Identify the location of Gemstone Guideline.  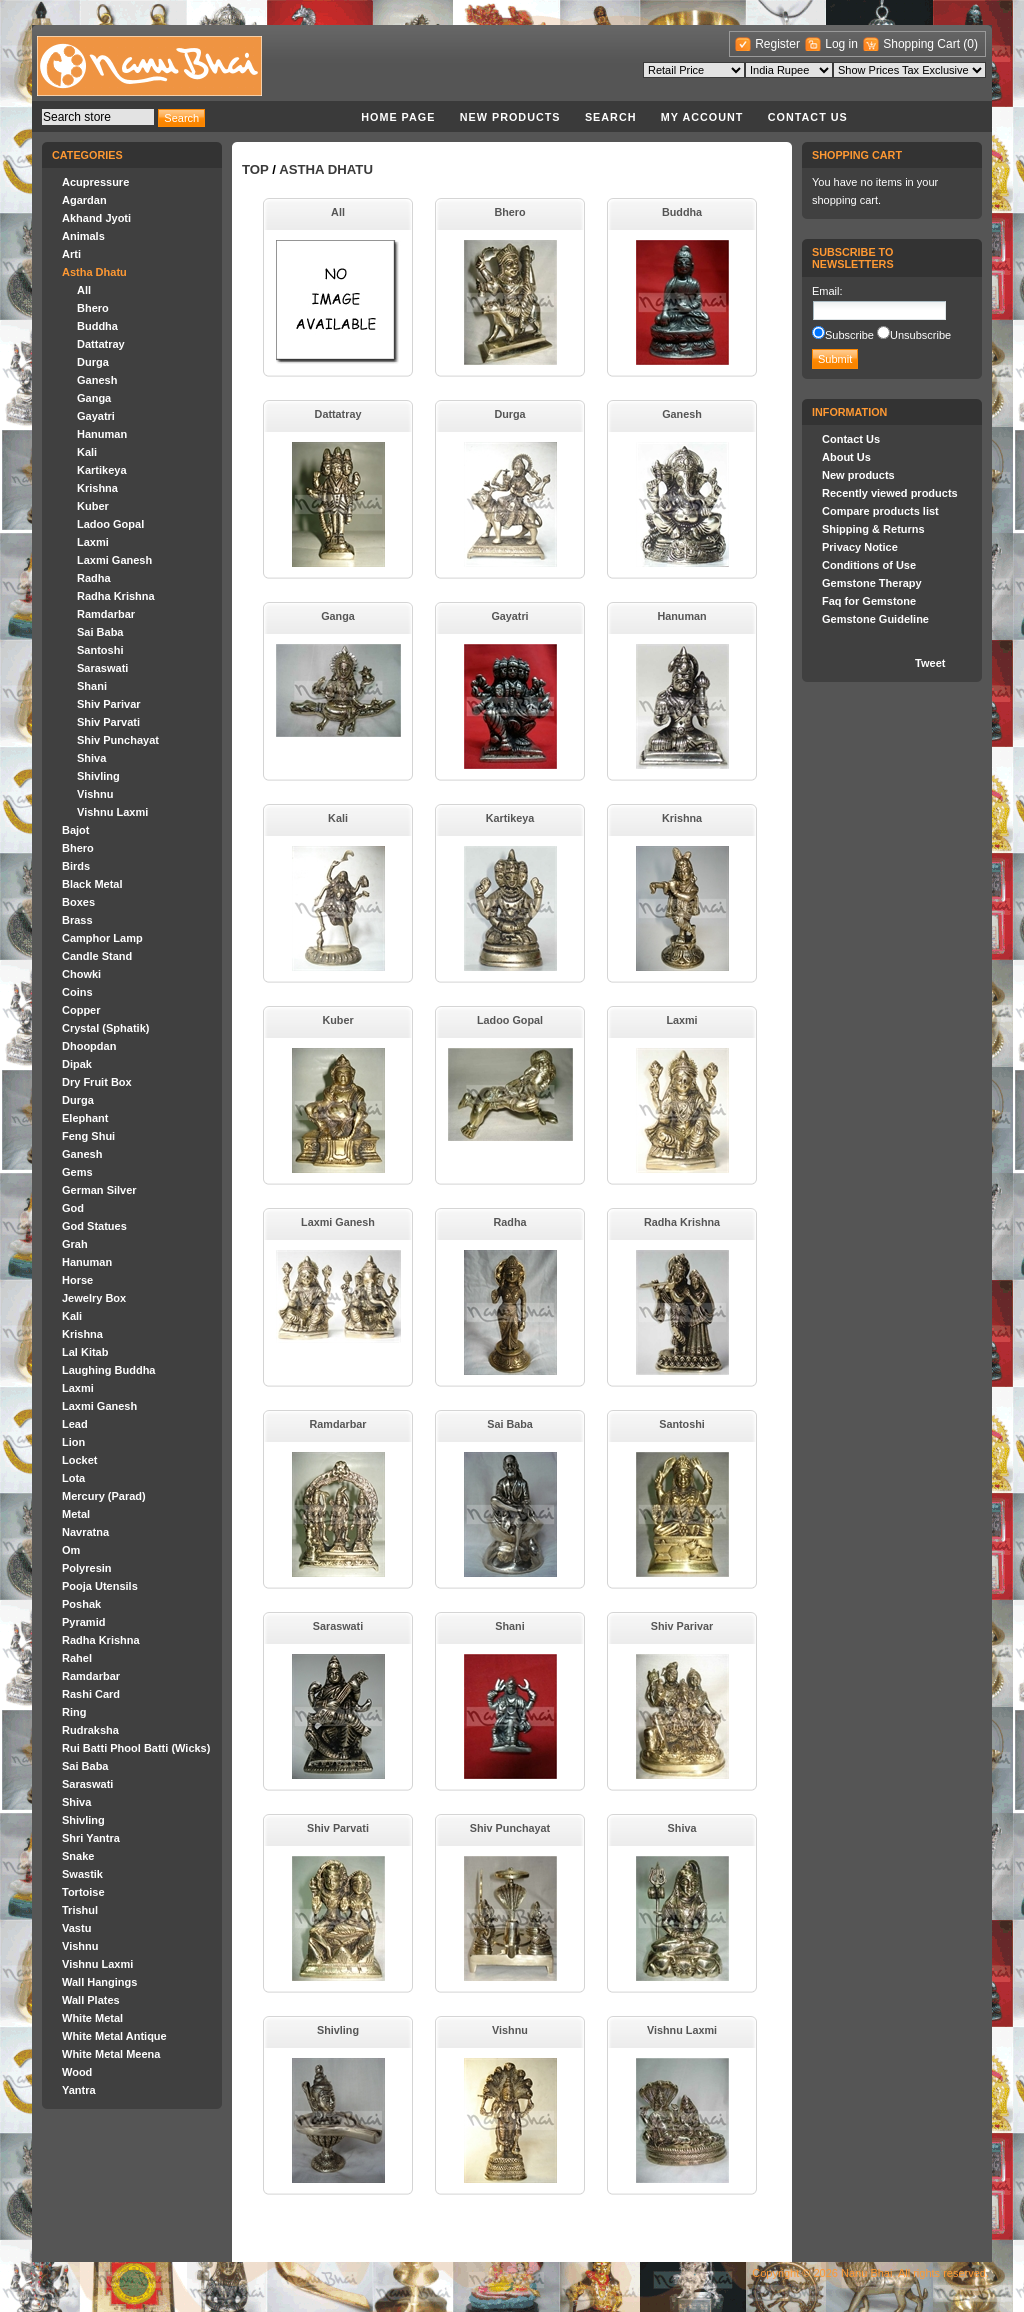
(875, 619).